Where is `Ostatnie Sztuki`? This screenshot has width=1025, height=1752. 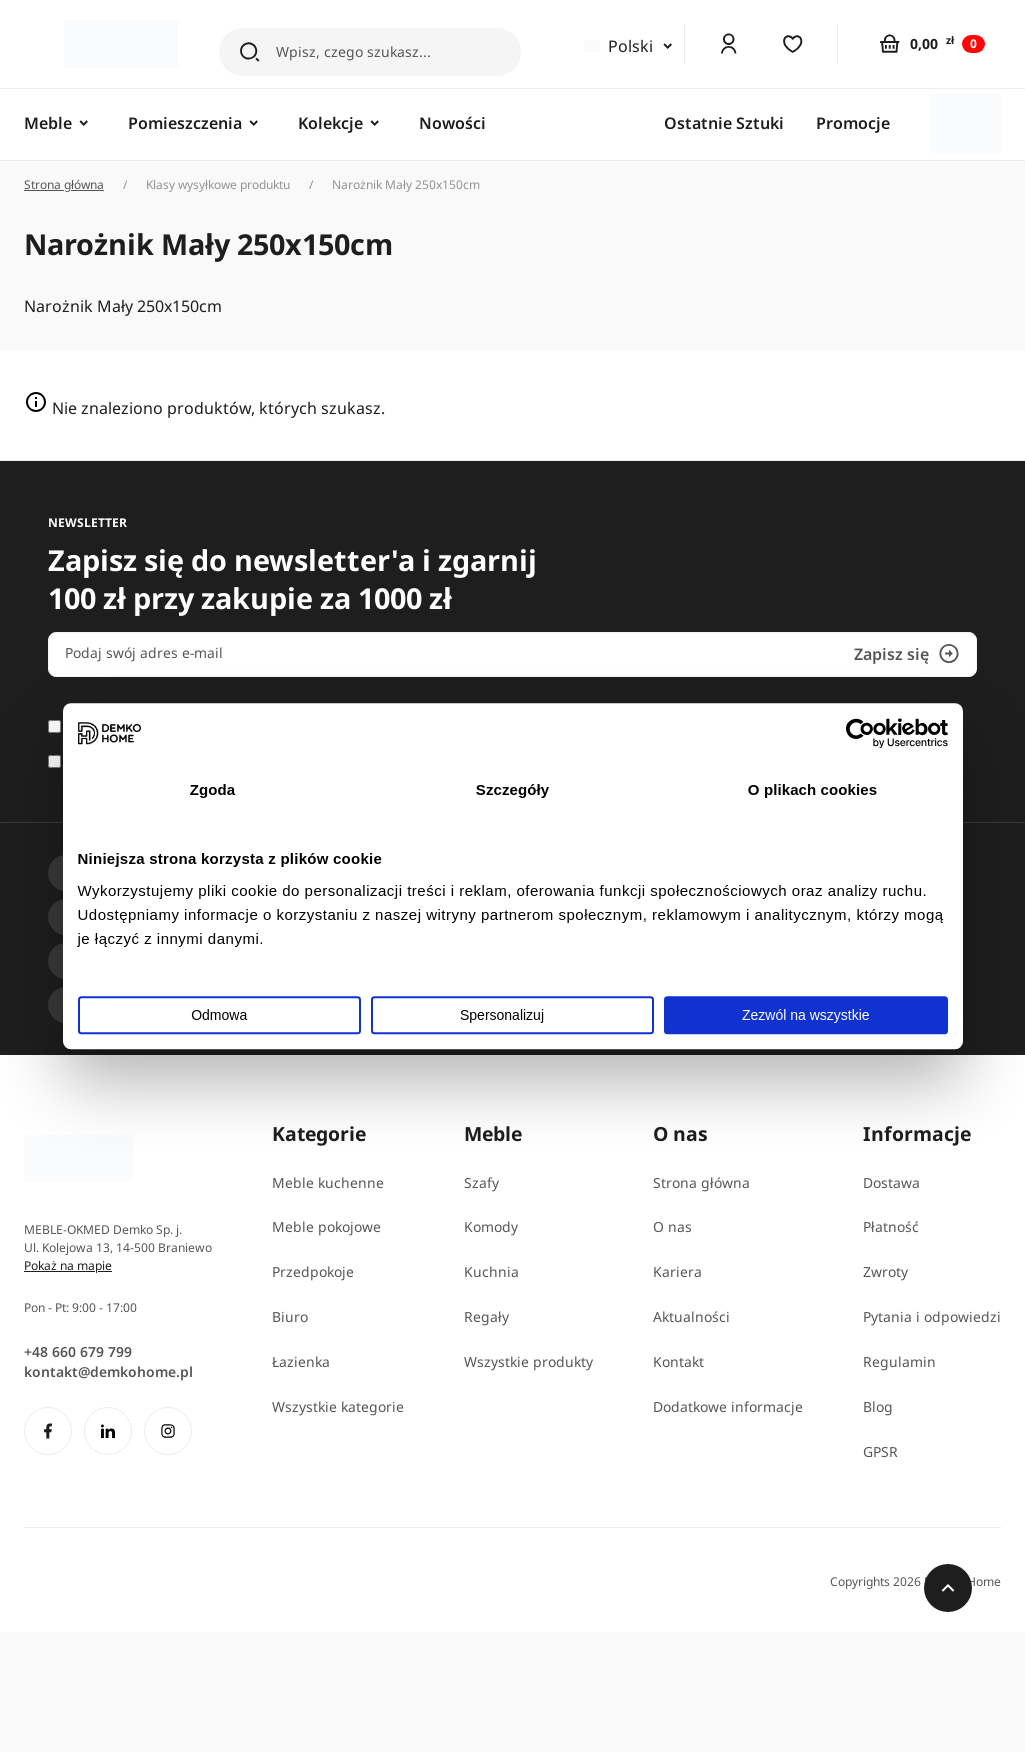
Ostatnie Sztuki is located at coordinates (724, 123).